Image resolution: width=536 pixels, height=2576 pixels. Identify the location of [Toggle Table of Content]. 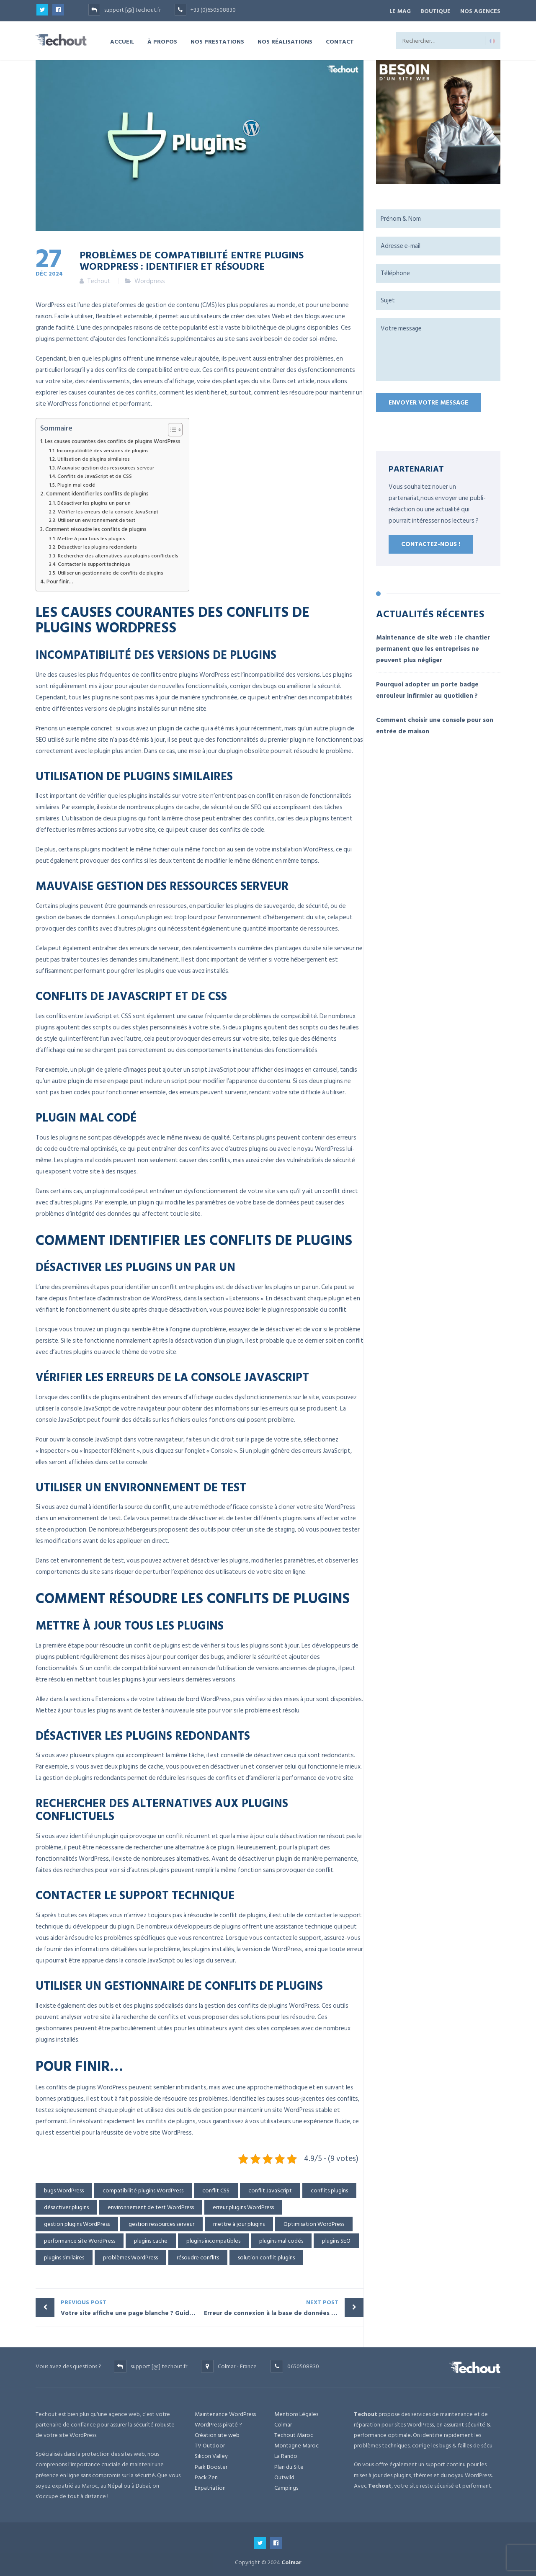
(171, 427).